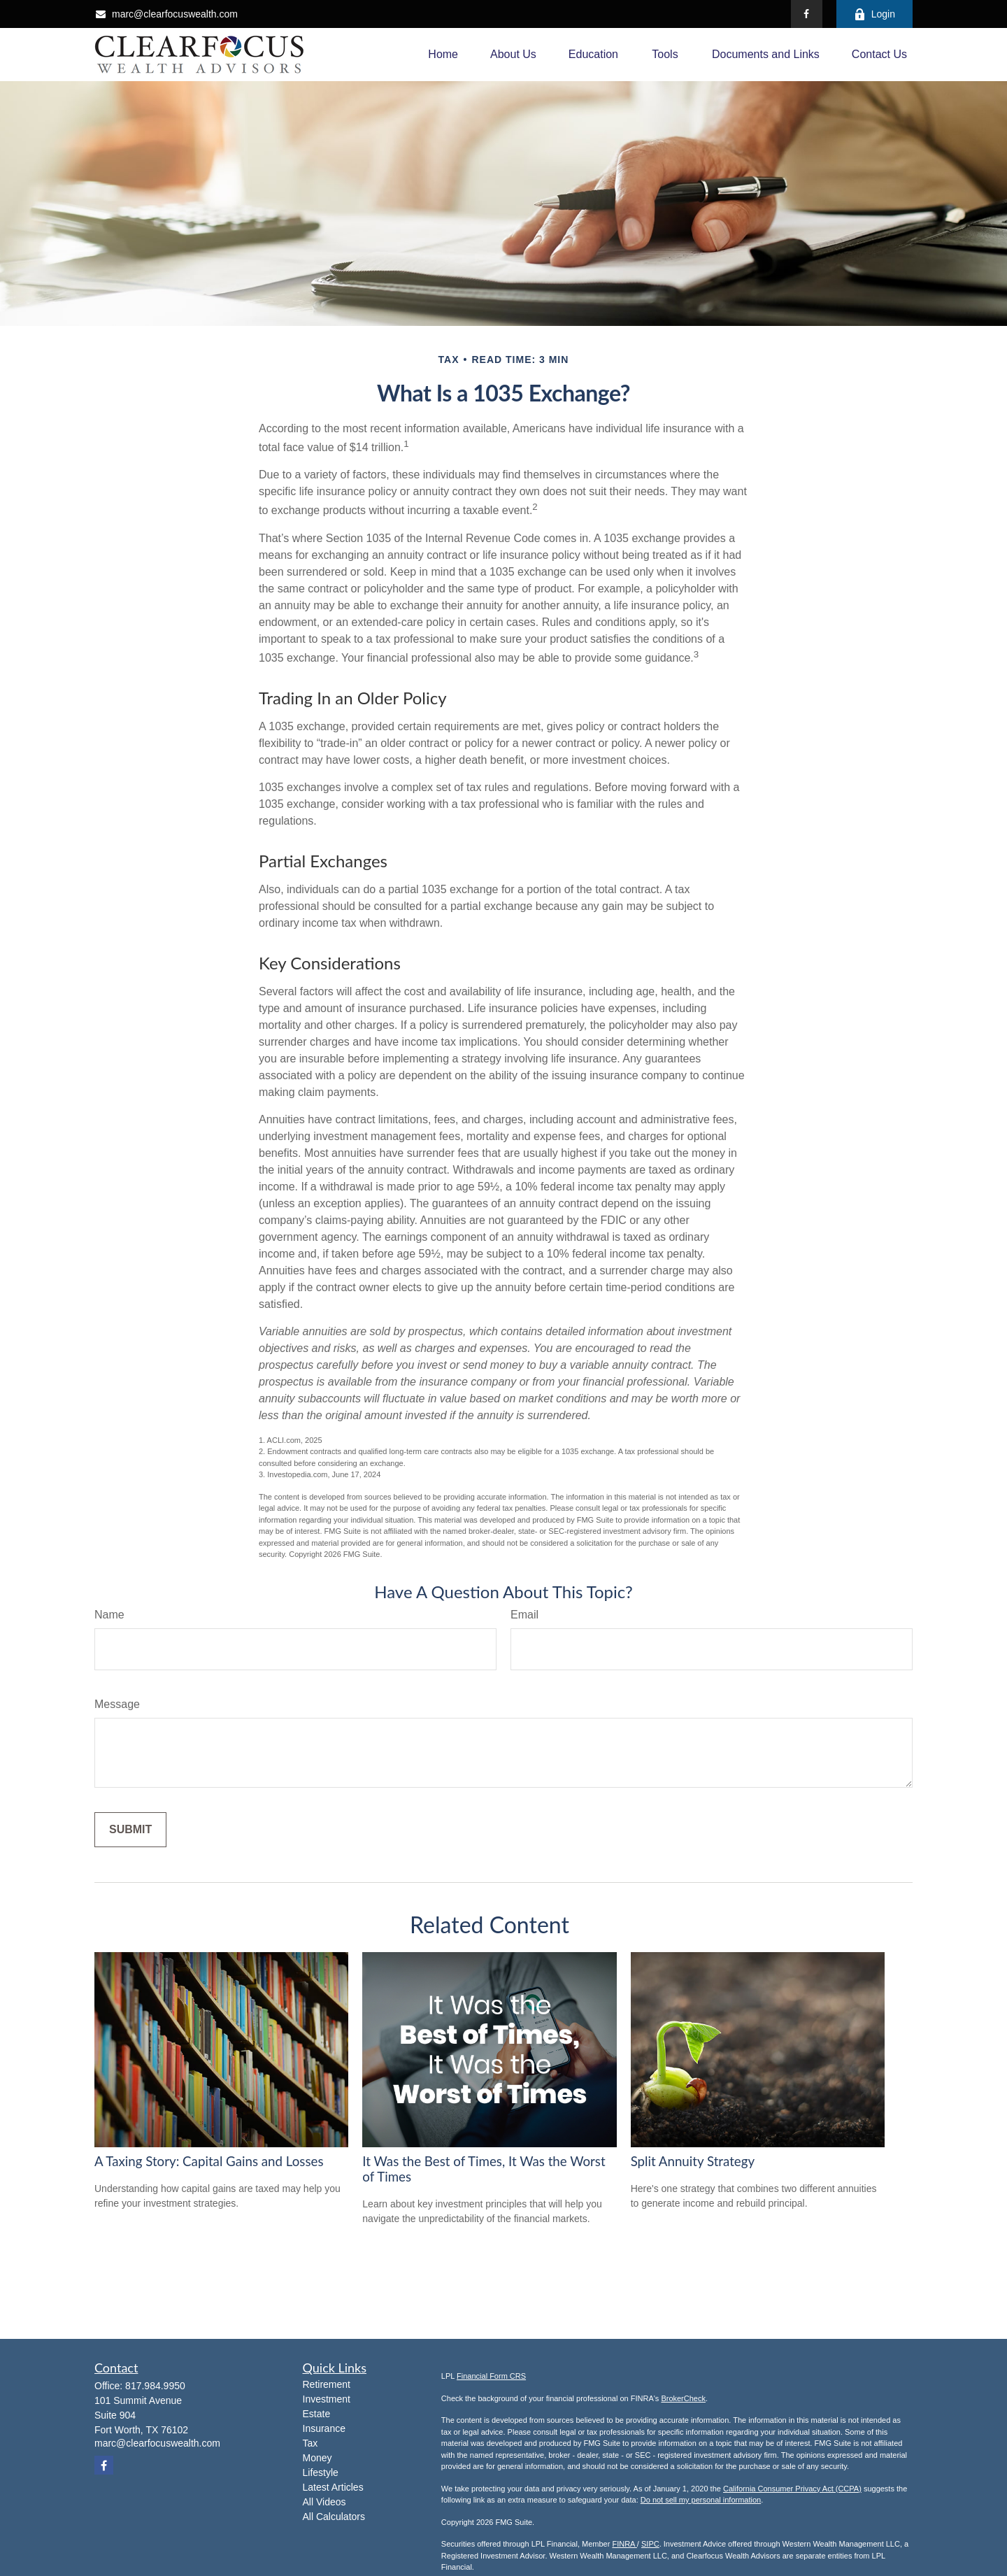 The image size is (1007, 2576). Describe the element at coordinates (317, 2457) in the screenshot. I see `Money` at that location.